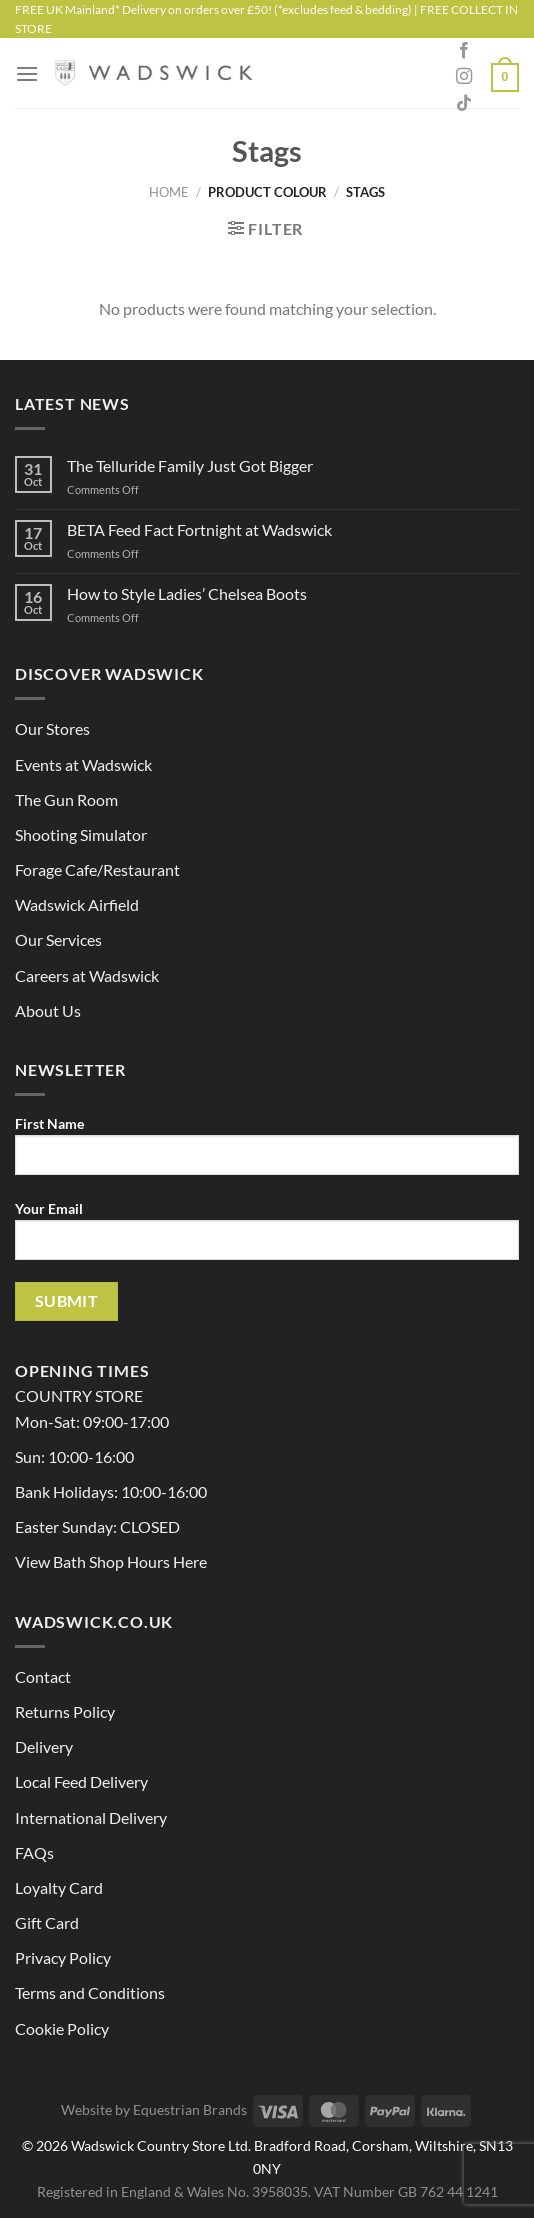 The width and height of the screenshot is (534, 2218). Describe the element at coordinates (169, 192) in the screenshot. I see `Home` at that location.